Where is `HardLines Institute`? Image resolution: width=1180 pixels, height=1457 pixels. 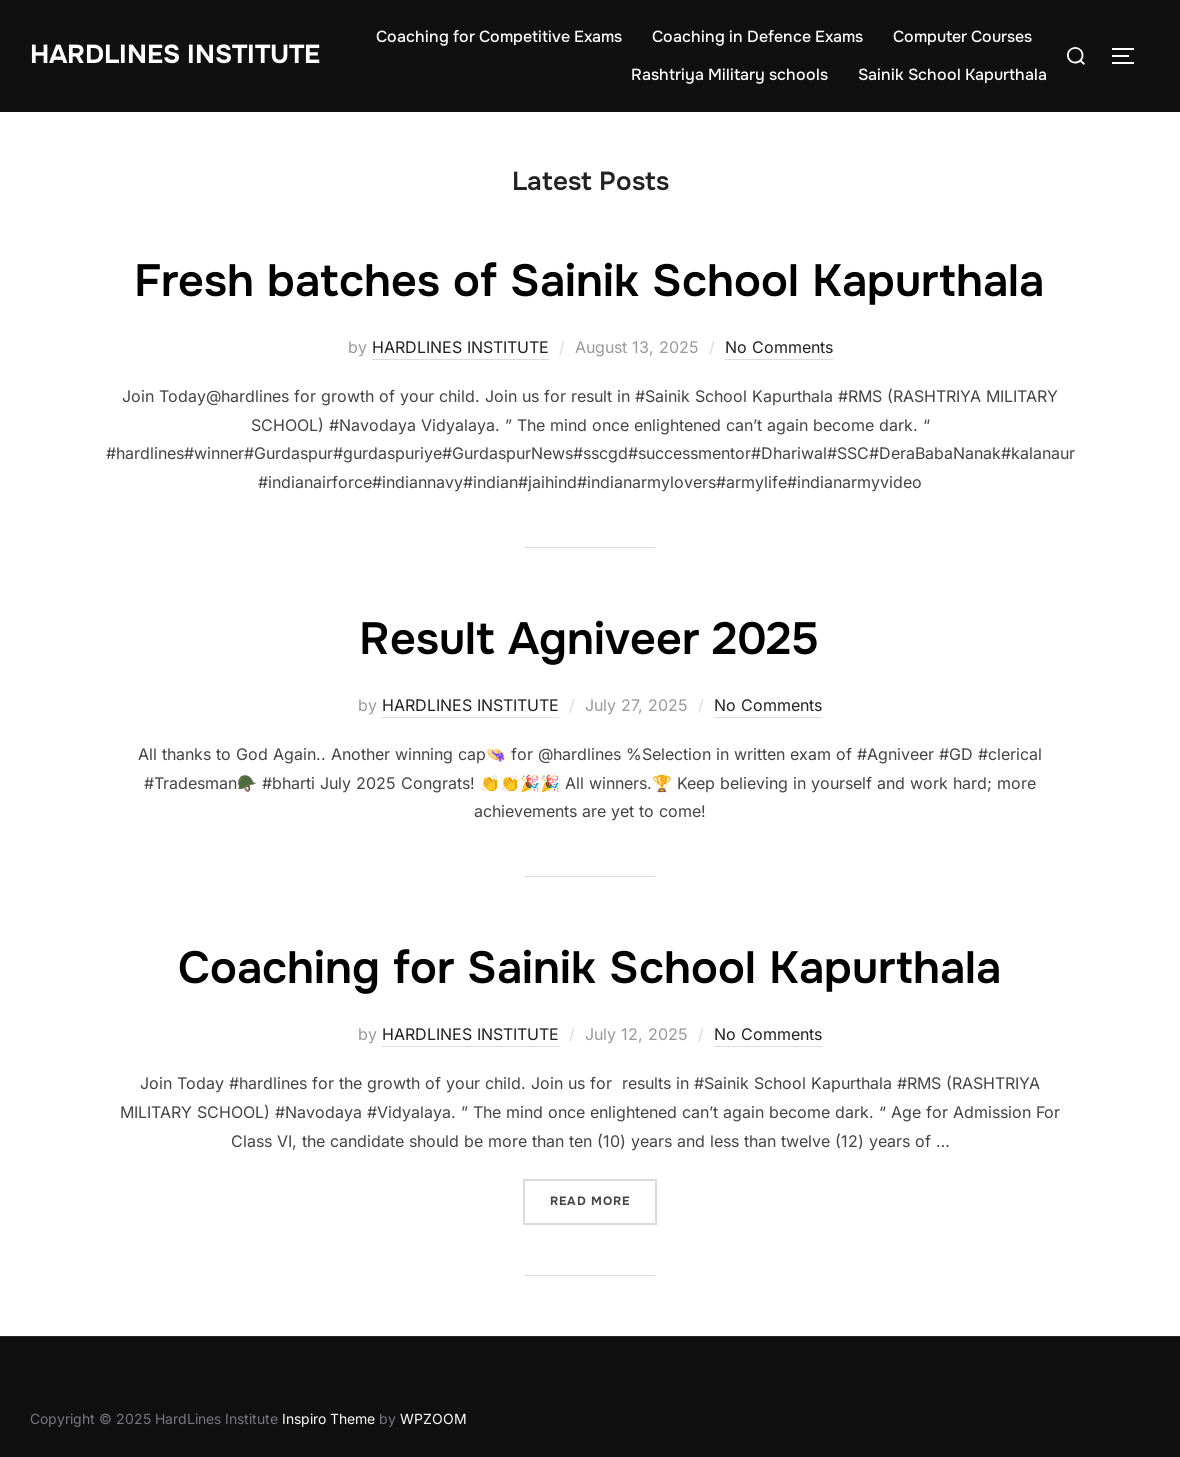
HardLines Institute is located at coordinates (175, 54).